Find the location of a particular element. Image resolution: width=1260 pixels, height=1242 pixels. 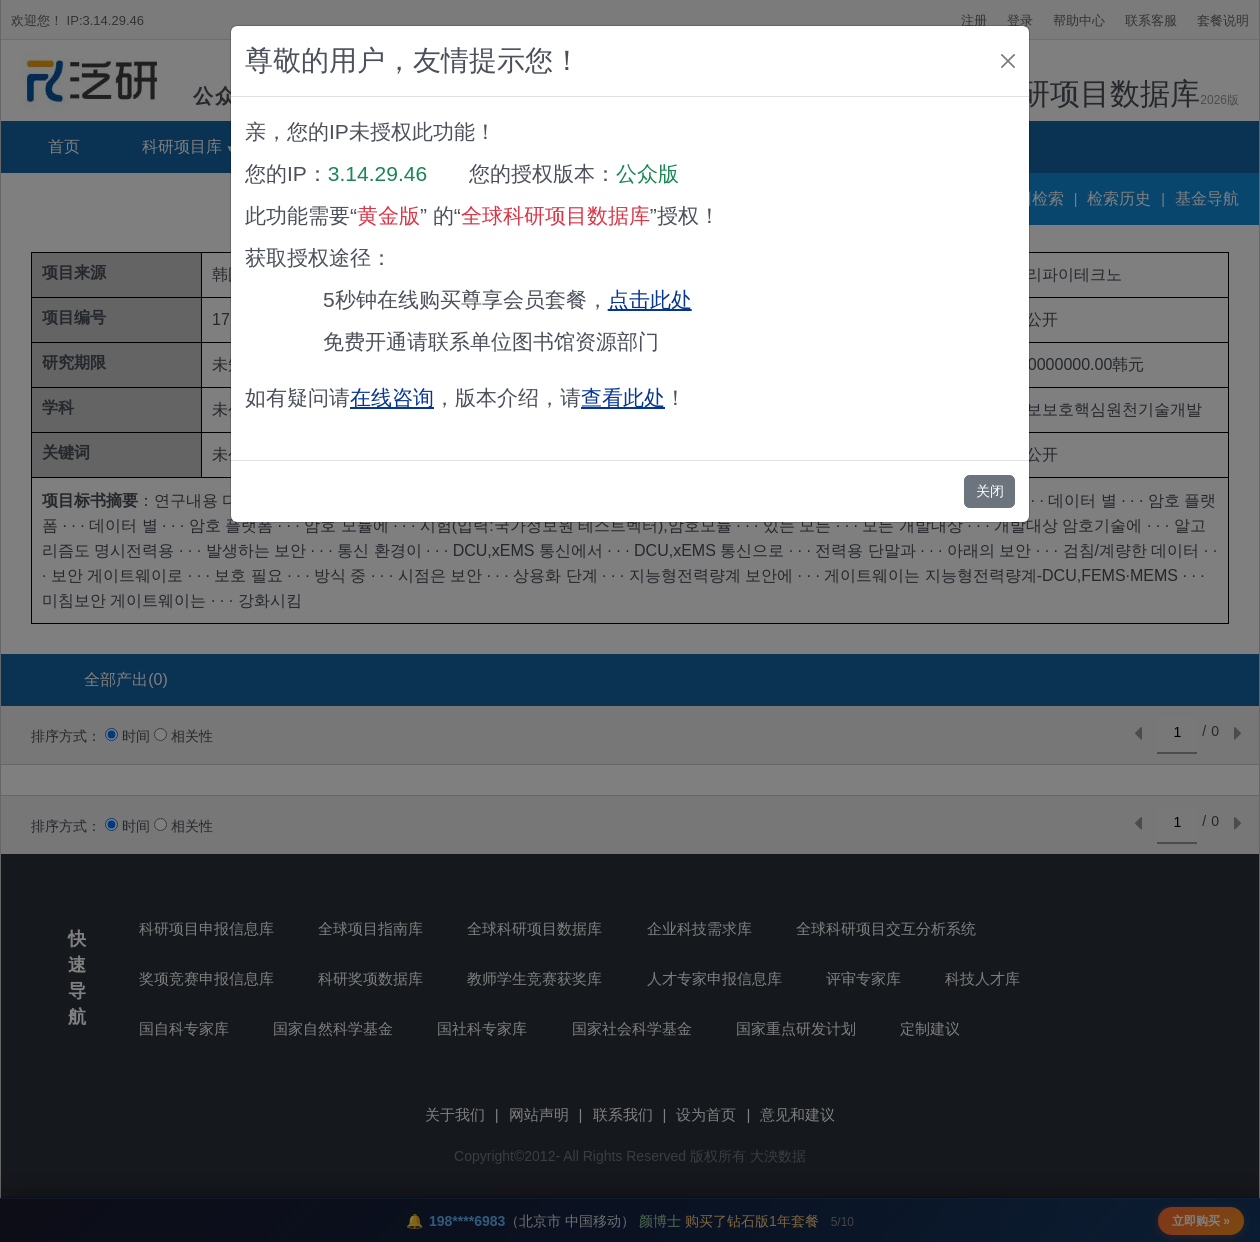

[Close] is located at coordinates (1008, 61).